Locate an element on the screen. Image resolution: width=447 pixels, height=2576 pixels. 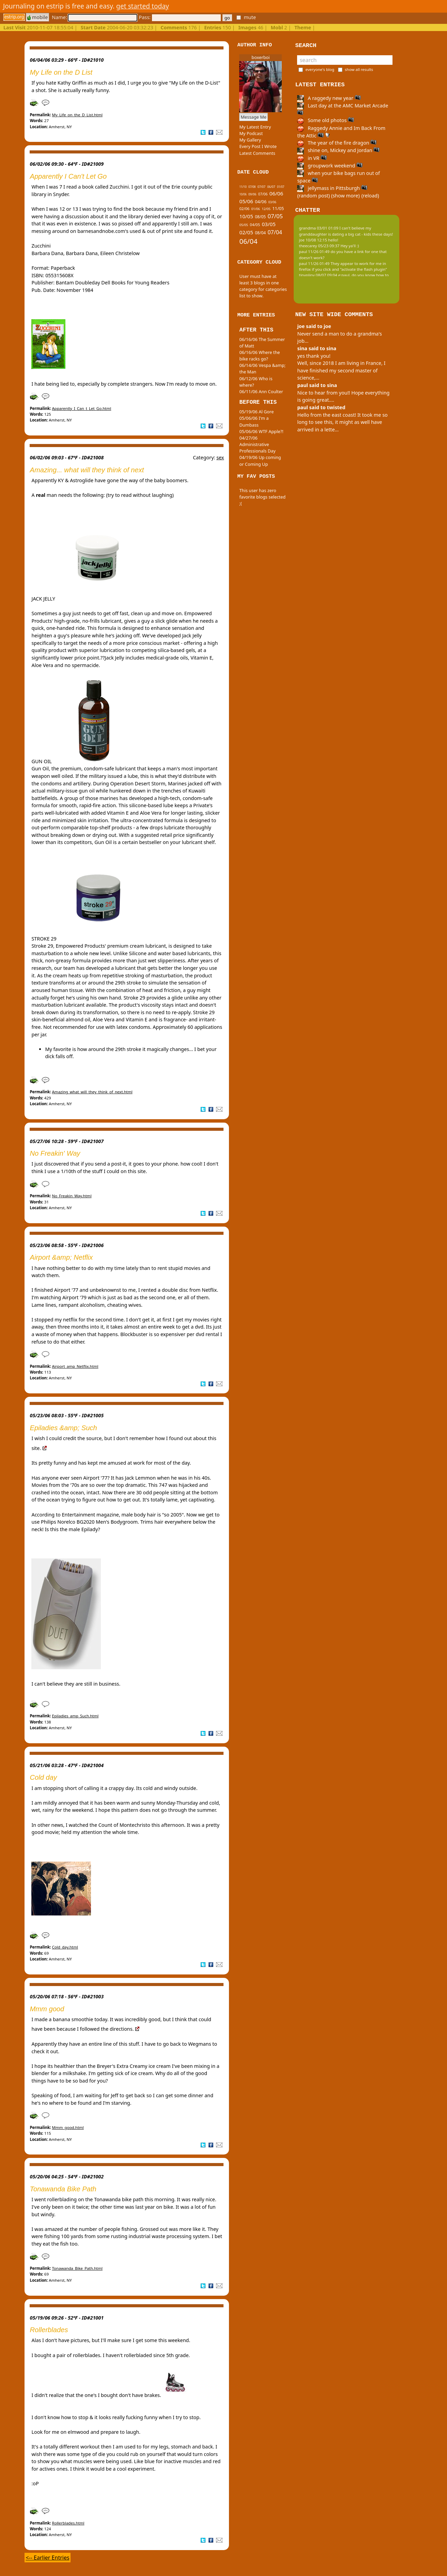
Epiladies_amp_Such.html is located at coordinates (75, 1715).